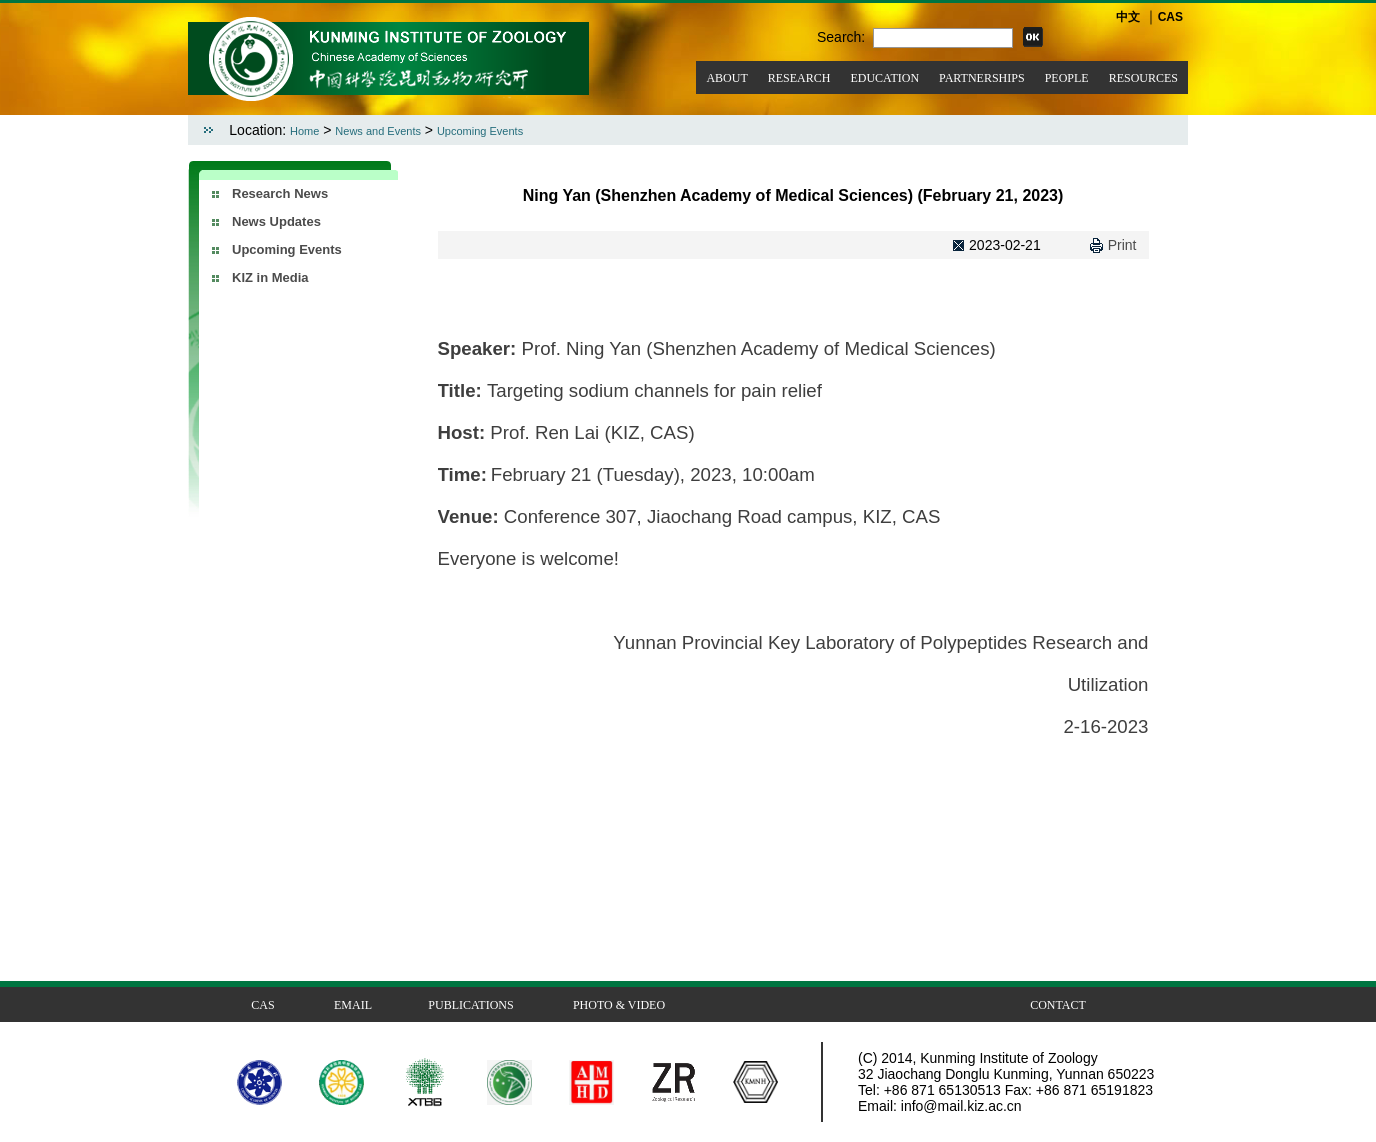 The width and height of the screenshot is (1376, 1142). I want to click on Home, so click(304, 131).